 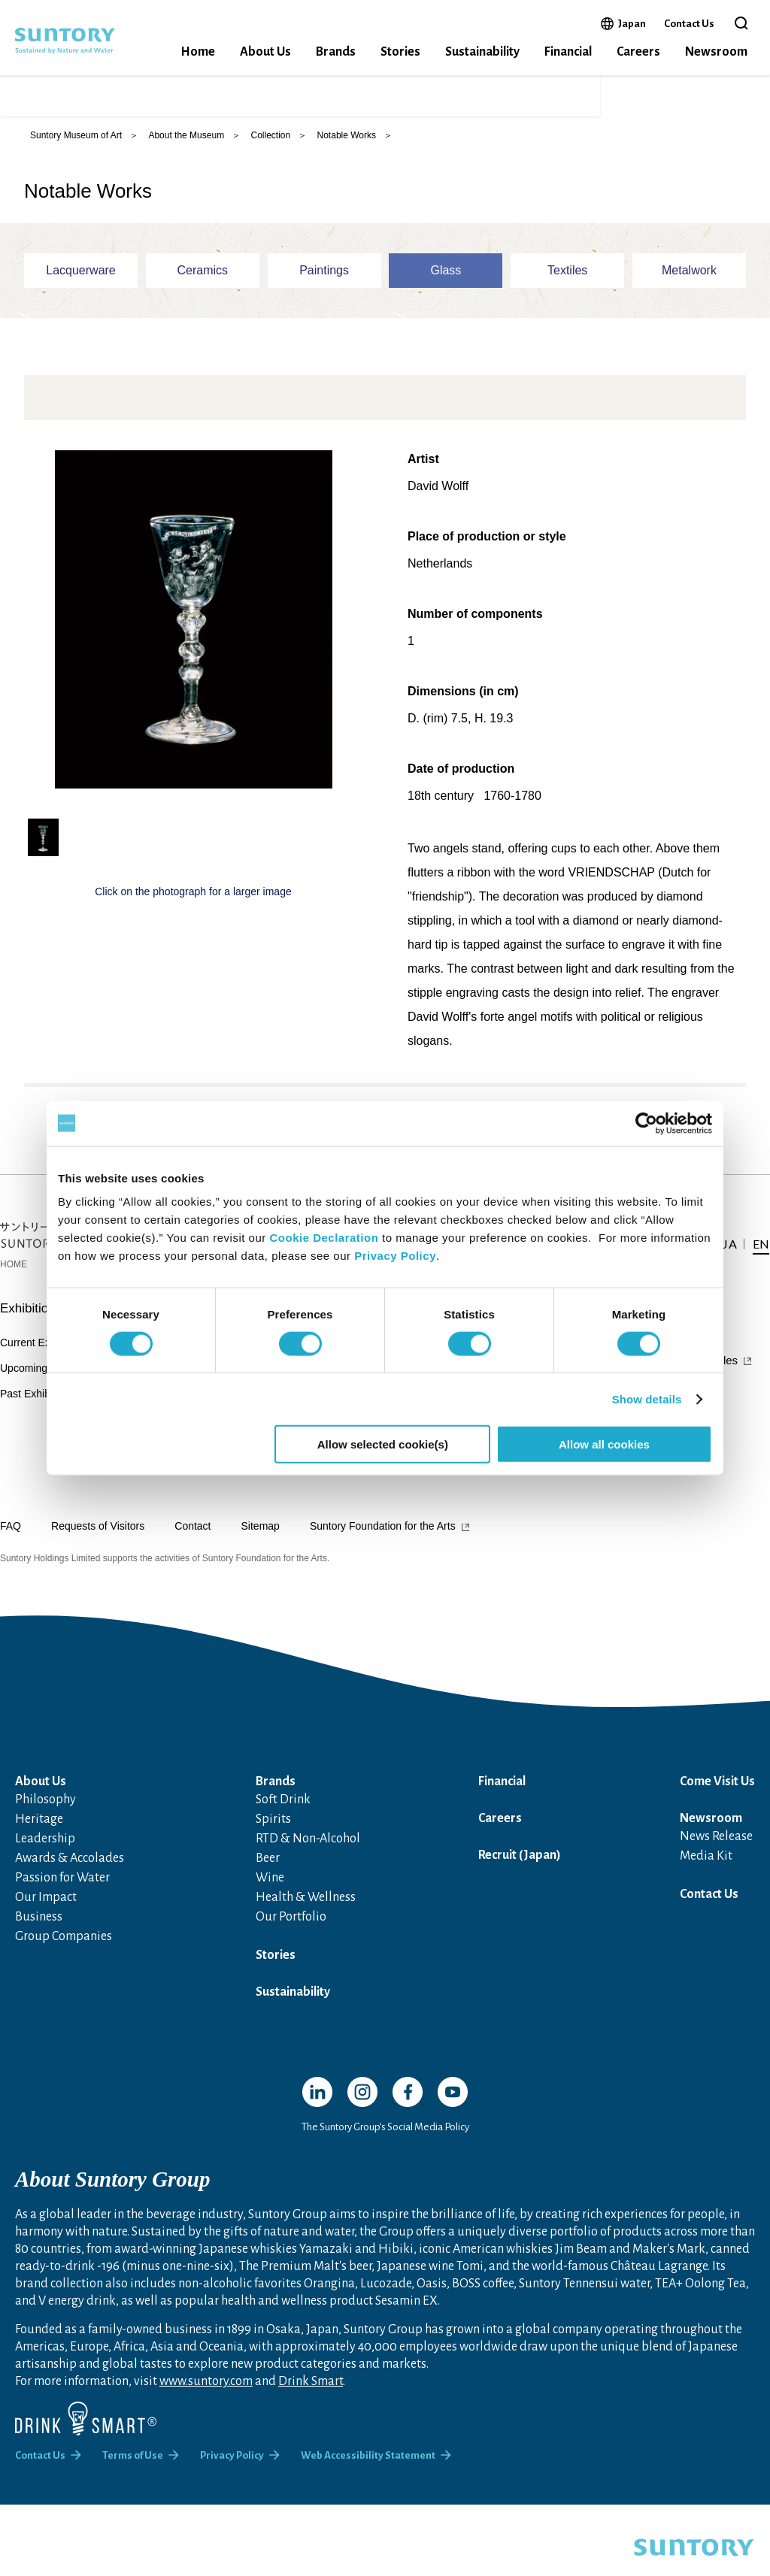 What do you see at coordinates (689, 282) in the screenshot?
I see `Metalwork` at bounding box center [689, 282].